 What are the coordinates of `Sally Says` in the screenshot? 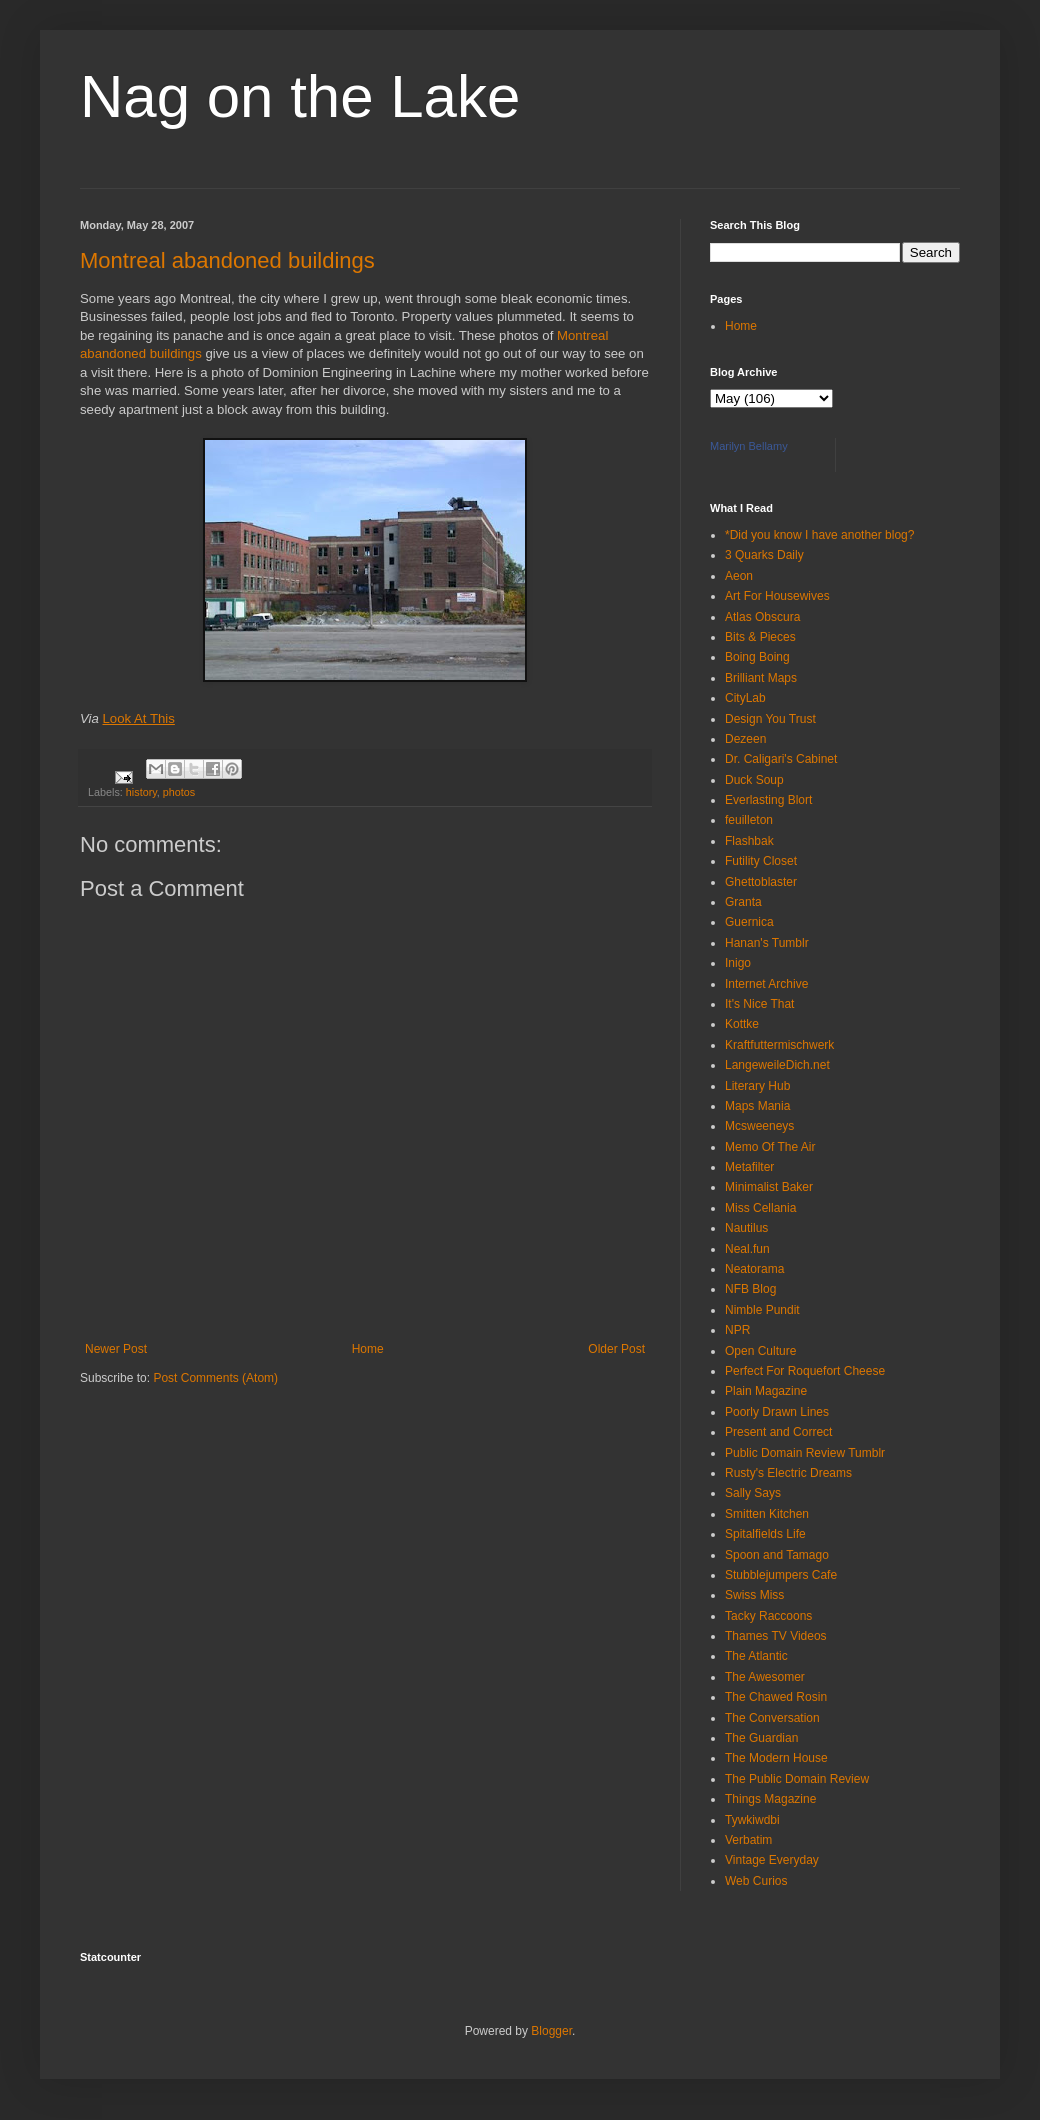 It's located at (753, 1493).